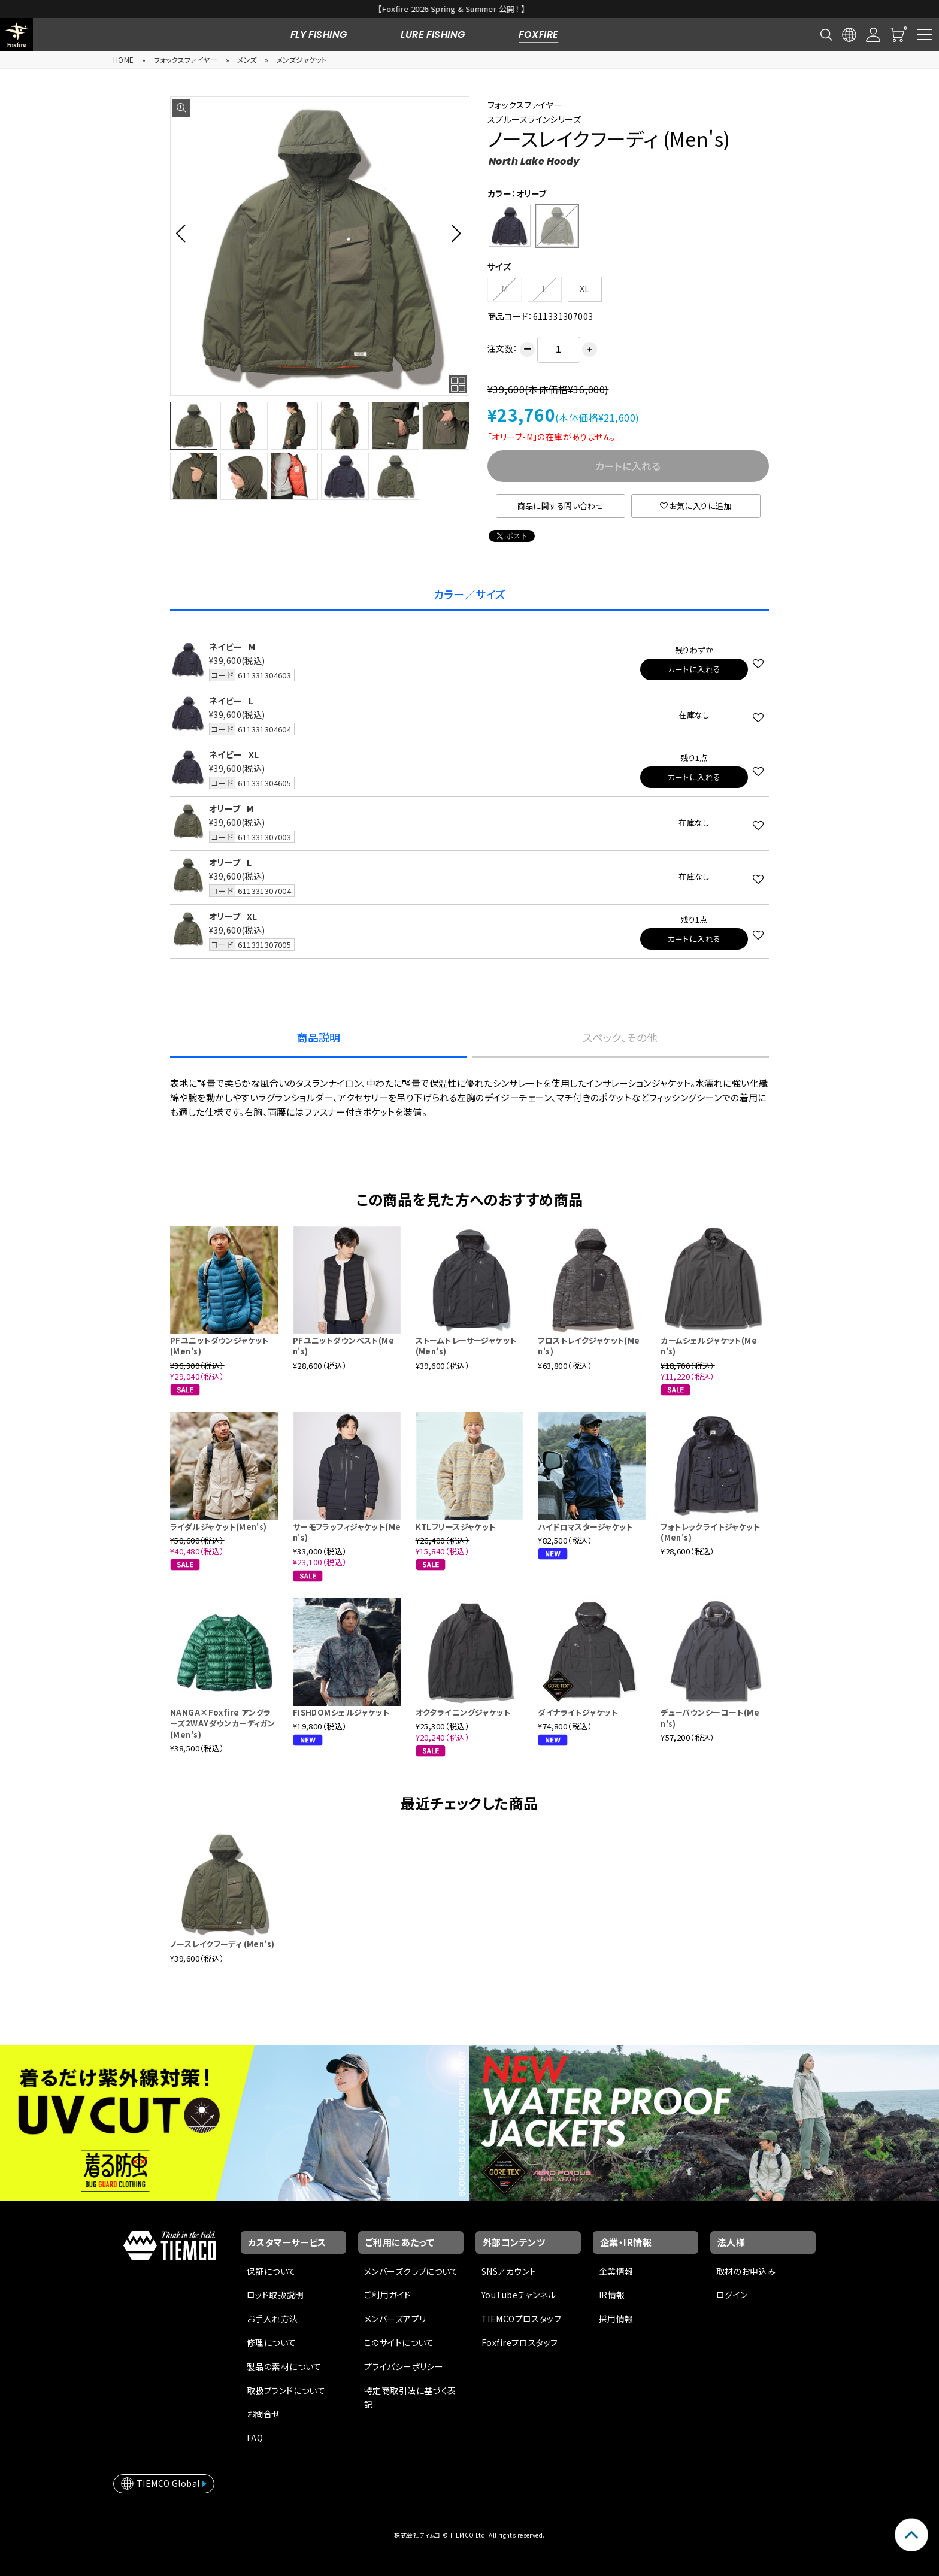  I want to click on TIEMCOプロスタッフ, so click(521, 2319).